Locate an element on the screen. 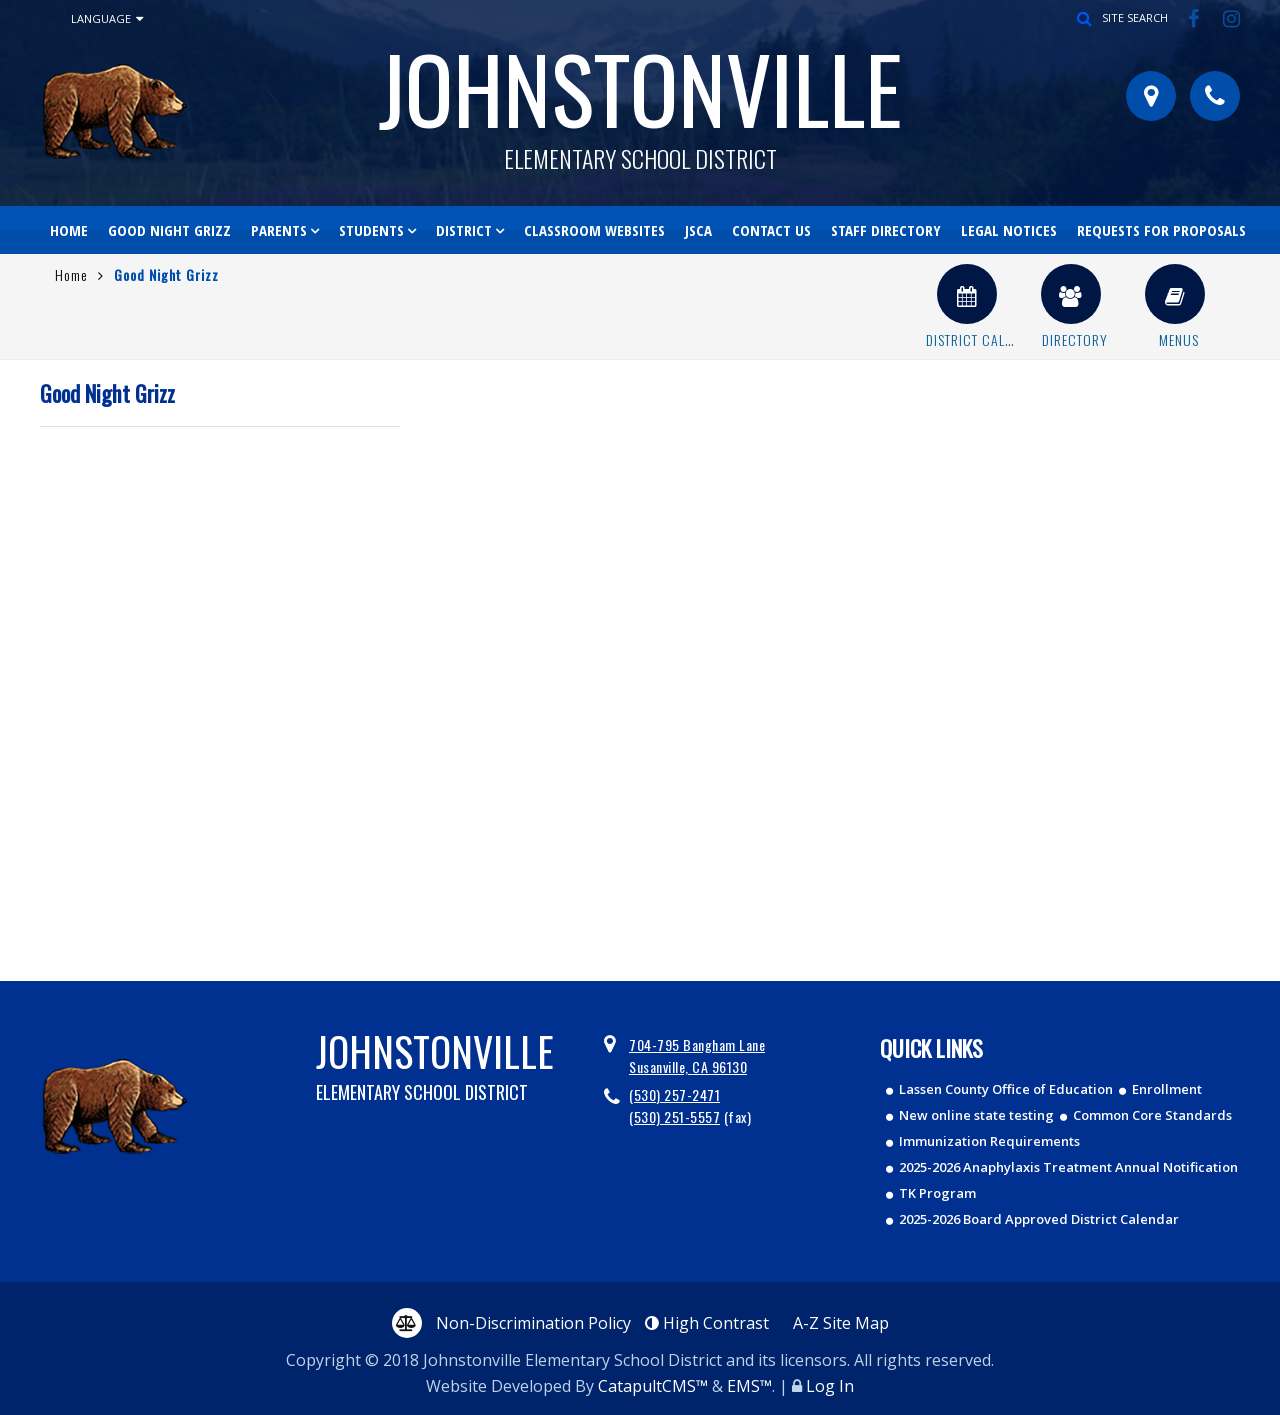  Common Core Standards is located at coordinates (1152, 1115).